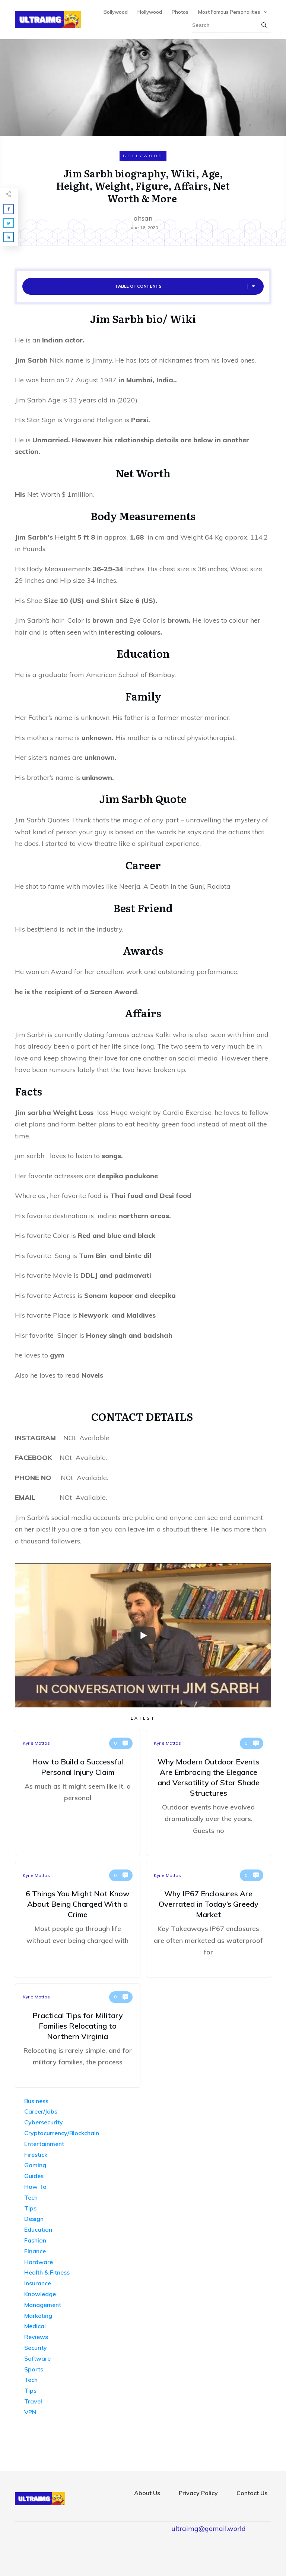  Describe the element at coordinates (44, 2143) in the screenshot. I see `Entertainment` at that location.